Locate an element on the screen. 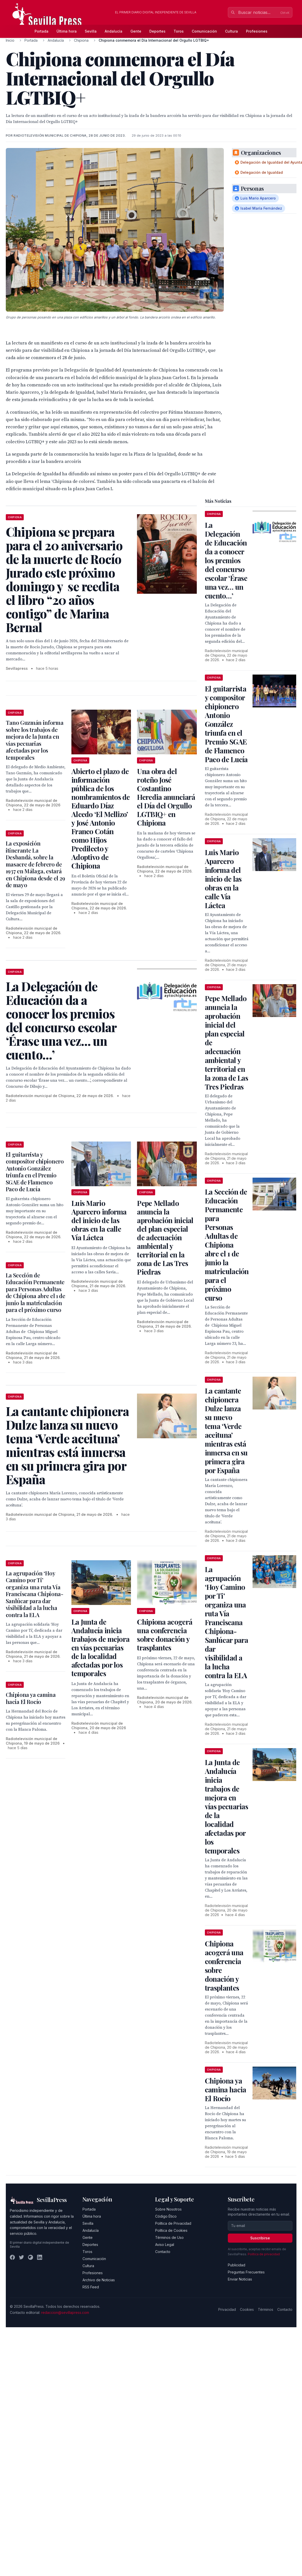  La Delegación de Educación da a conocer los premios del concurso escolar ‘Érase una vez… un cuento…’ is located at coordinates (226, 560).